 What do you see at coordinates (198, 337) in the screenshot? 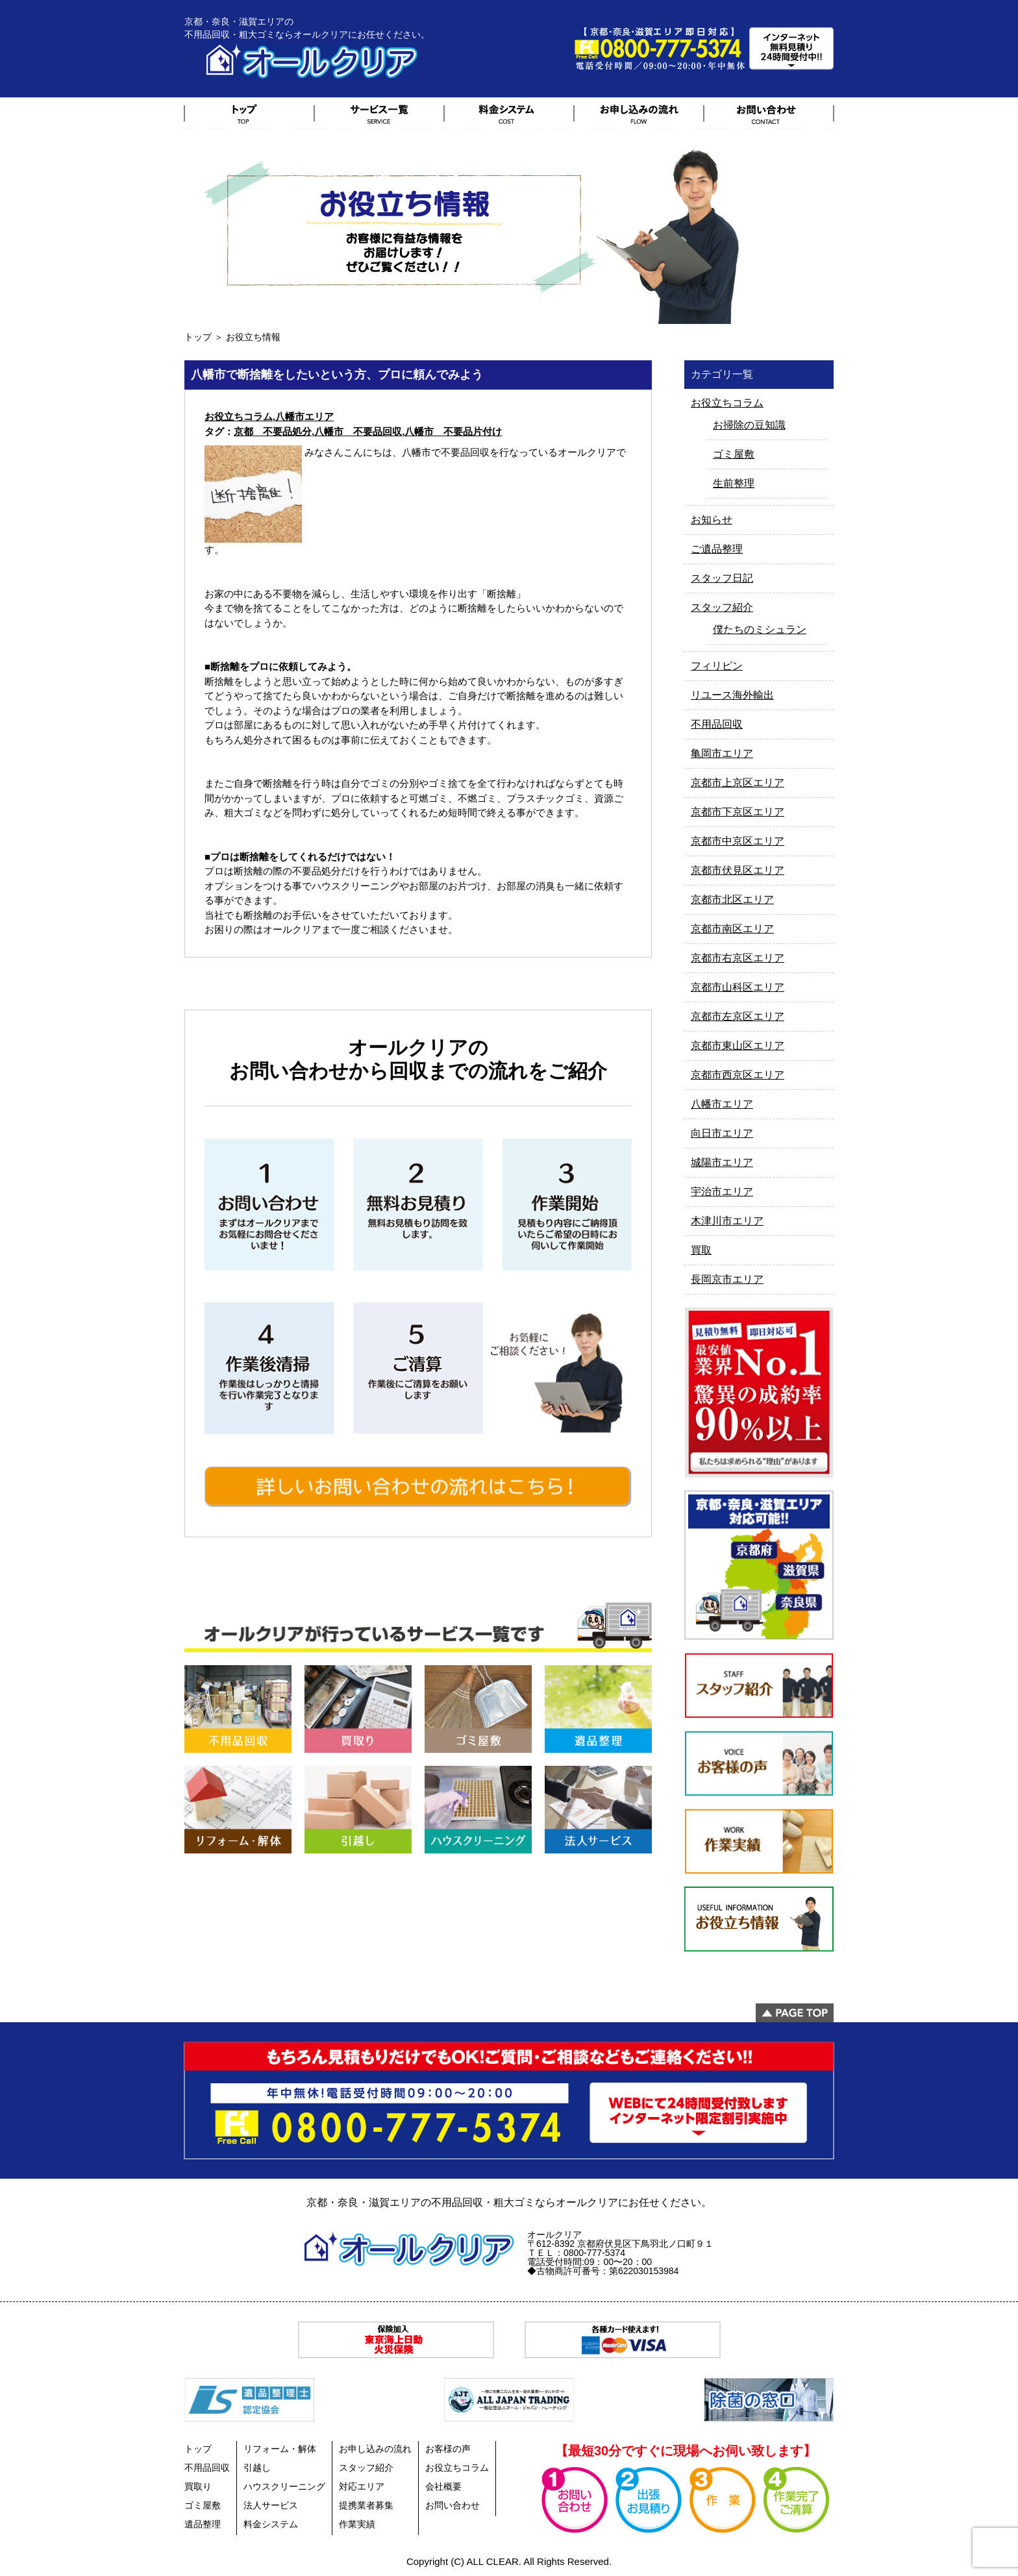
I see `トップ` at bounding box center [198, 337].